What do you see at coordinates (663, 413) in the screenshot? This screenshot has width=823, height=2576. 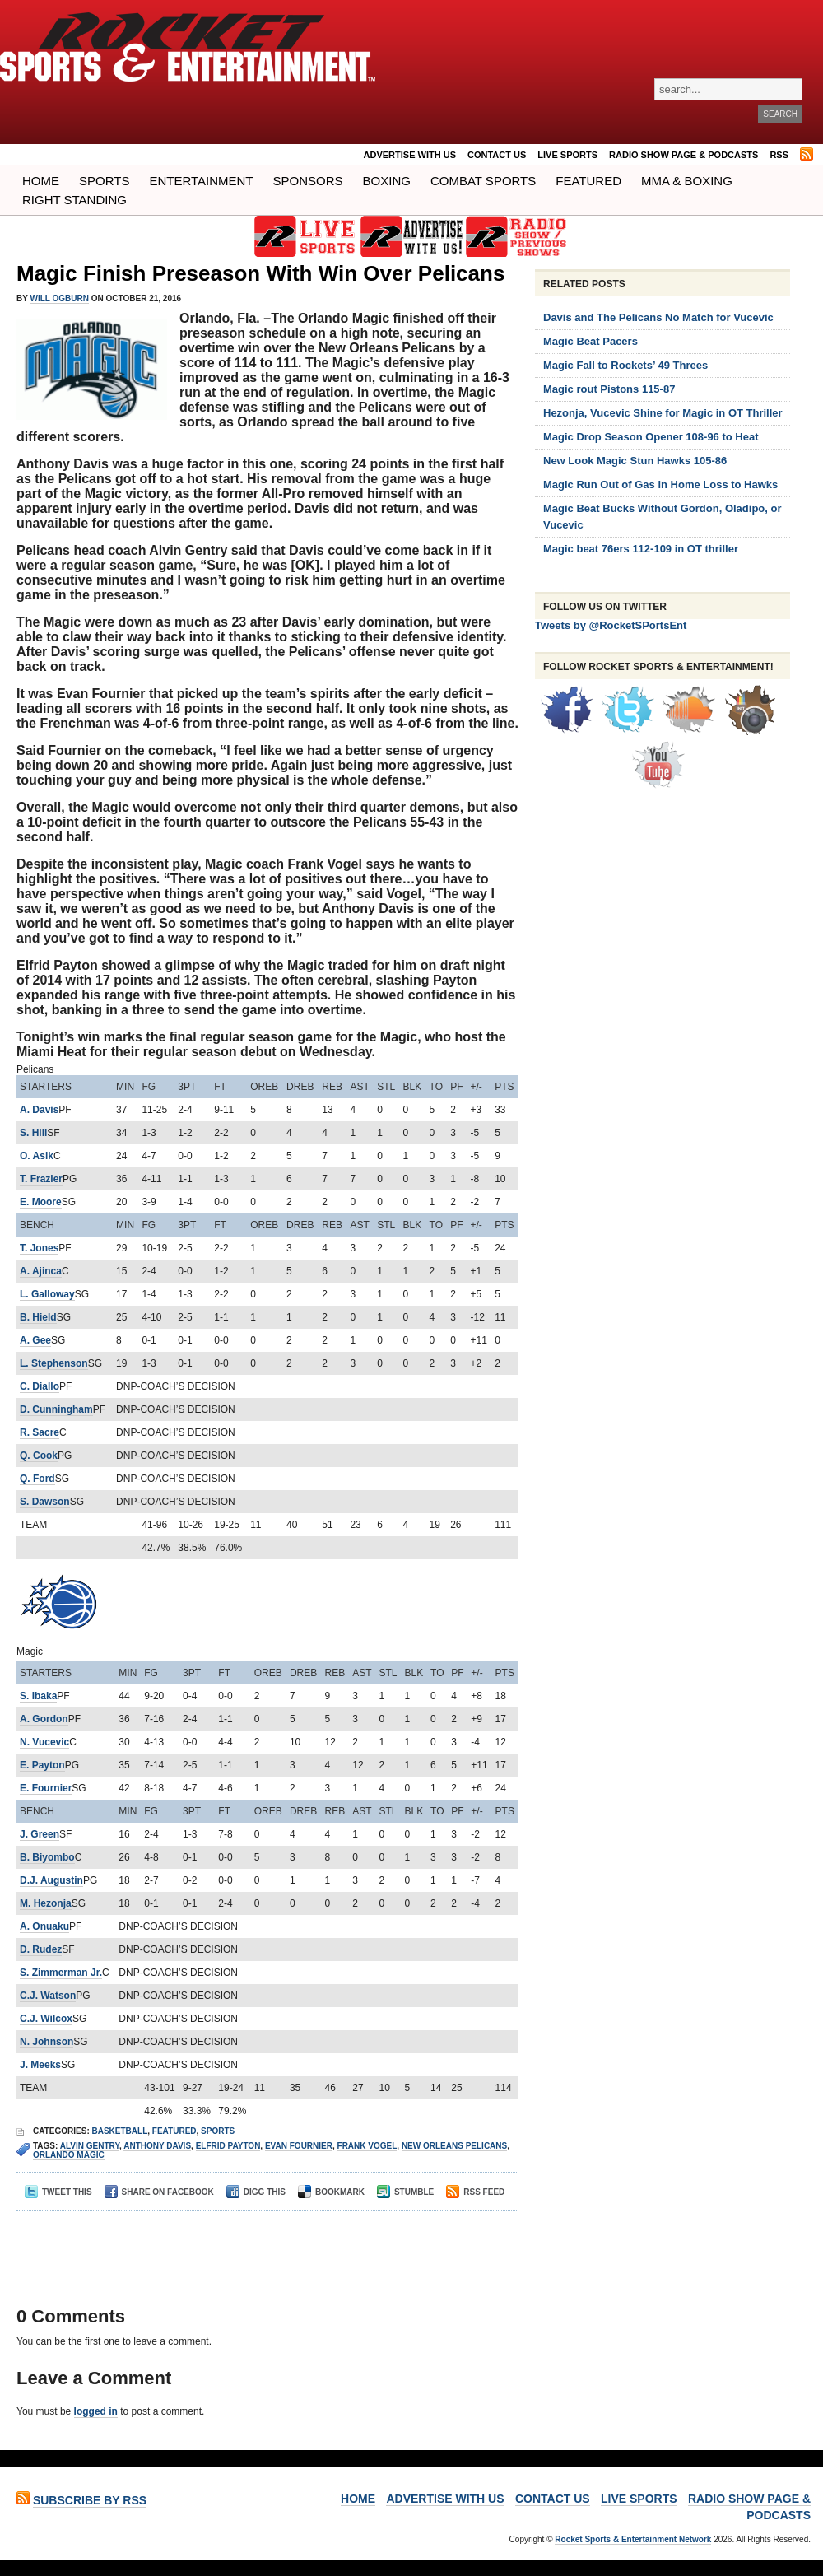 I see `Hezonja, Vucevic Shine for Magic in OT Thriller` at bounding box center [663, 413].